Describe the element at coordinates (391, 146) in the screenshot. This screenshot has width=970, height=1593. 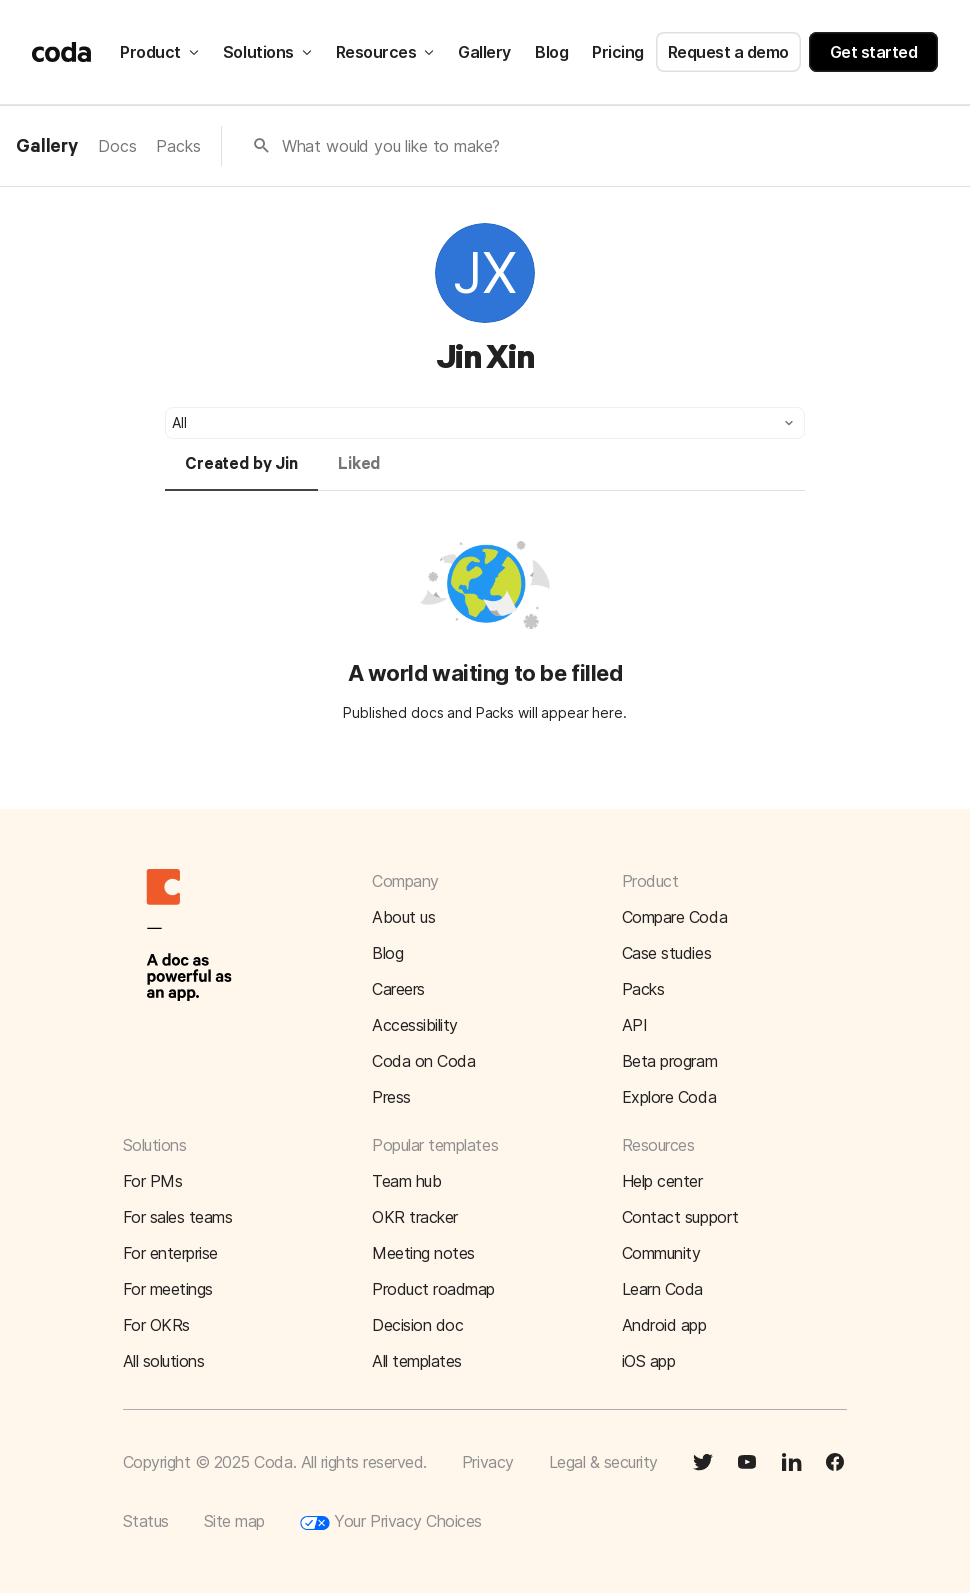
I see `What would you like to make?` at that location.